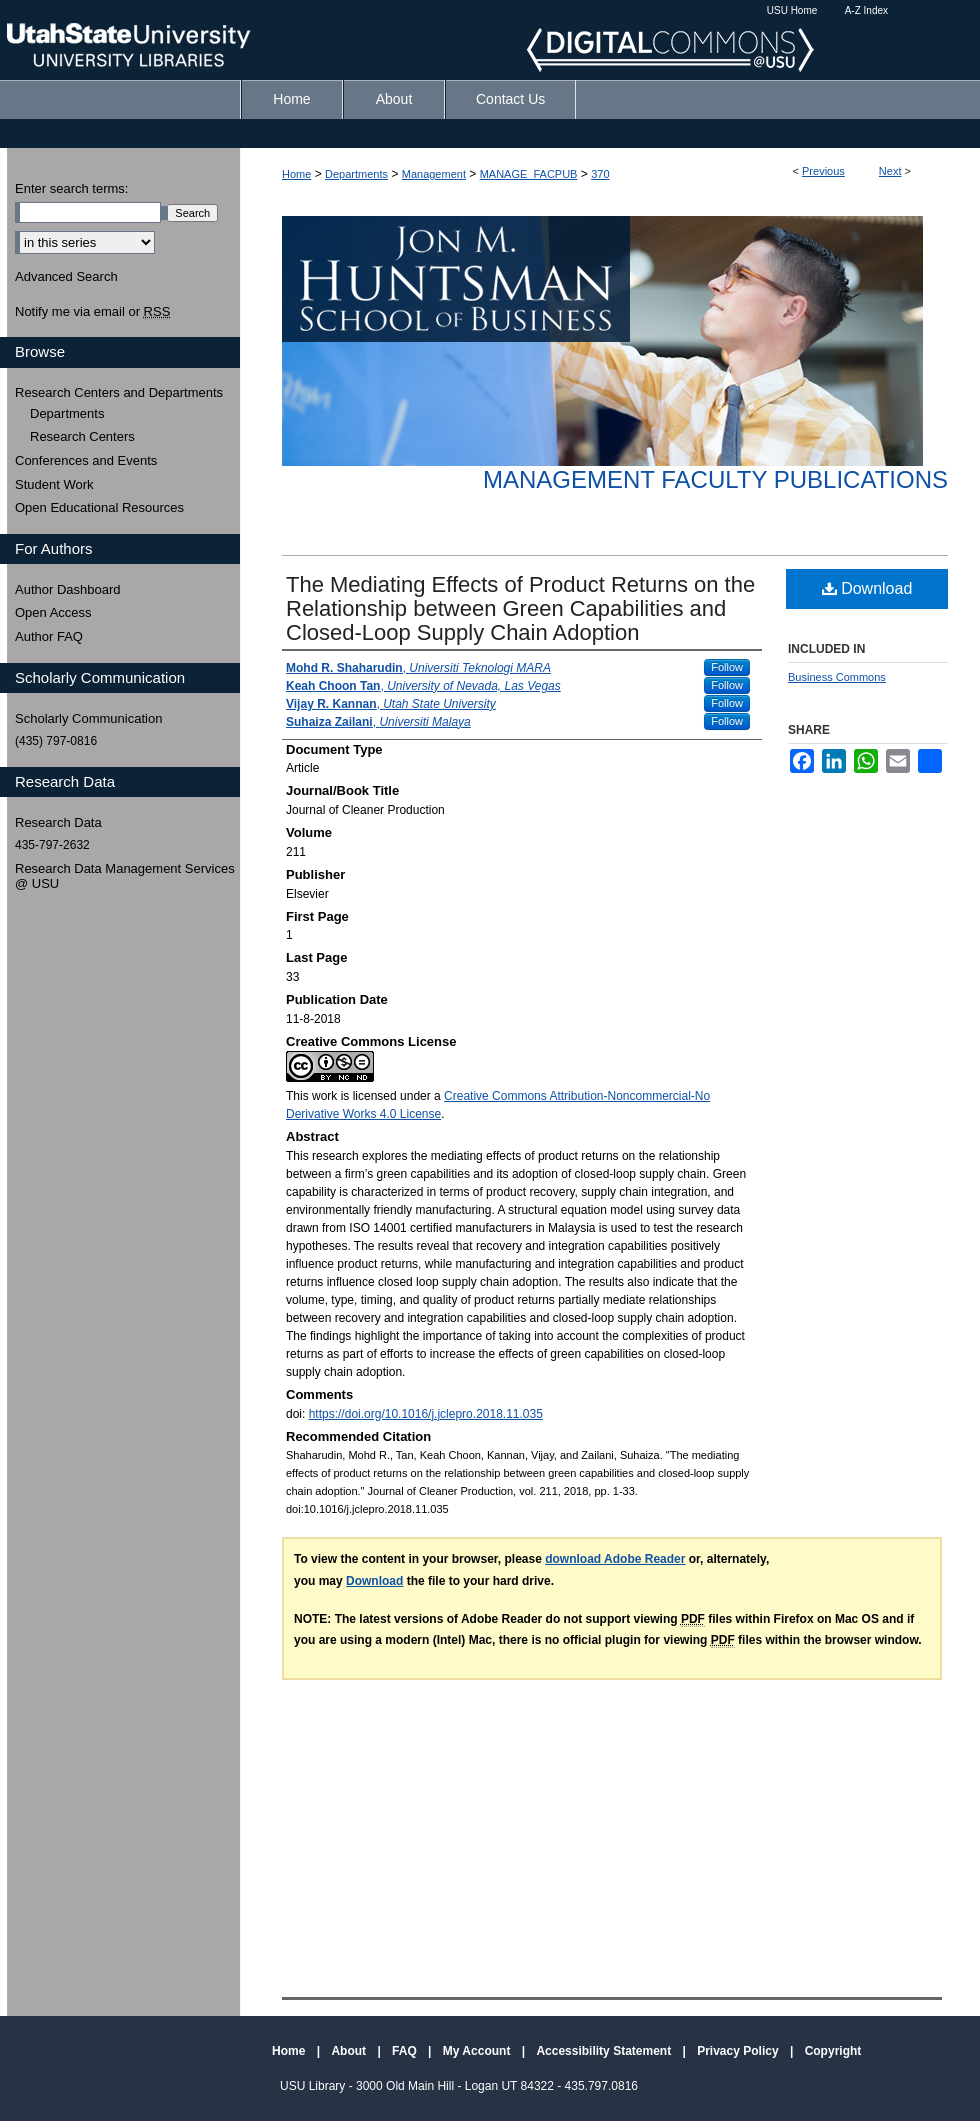 This screenshot has width=980, height=2121. Describe the element at coordinates (296, 174) in the screenshot. I see `Home` at that location.